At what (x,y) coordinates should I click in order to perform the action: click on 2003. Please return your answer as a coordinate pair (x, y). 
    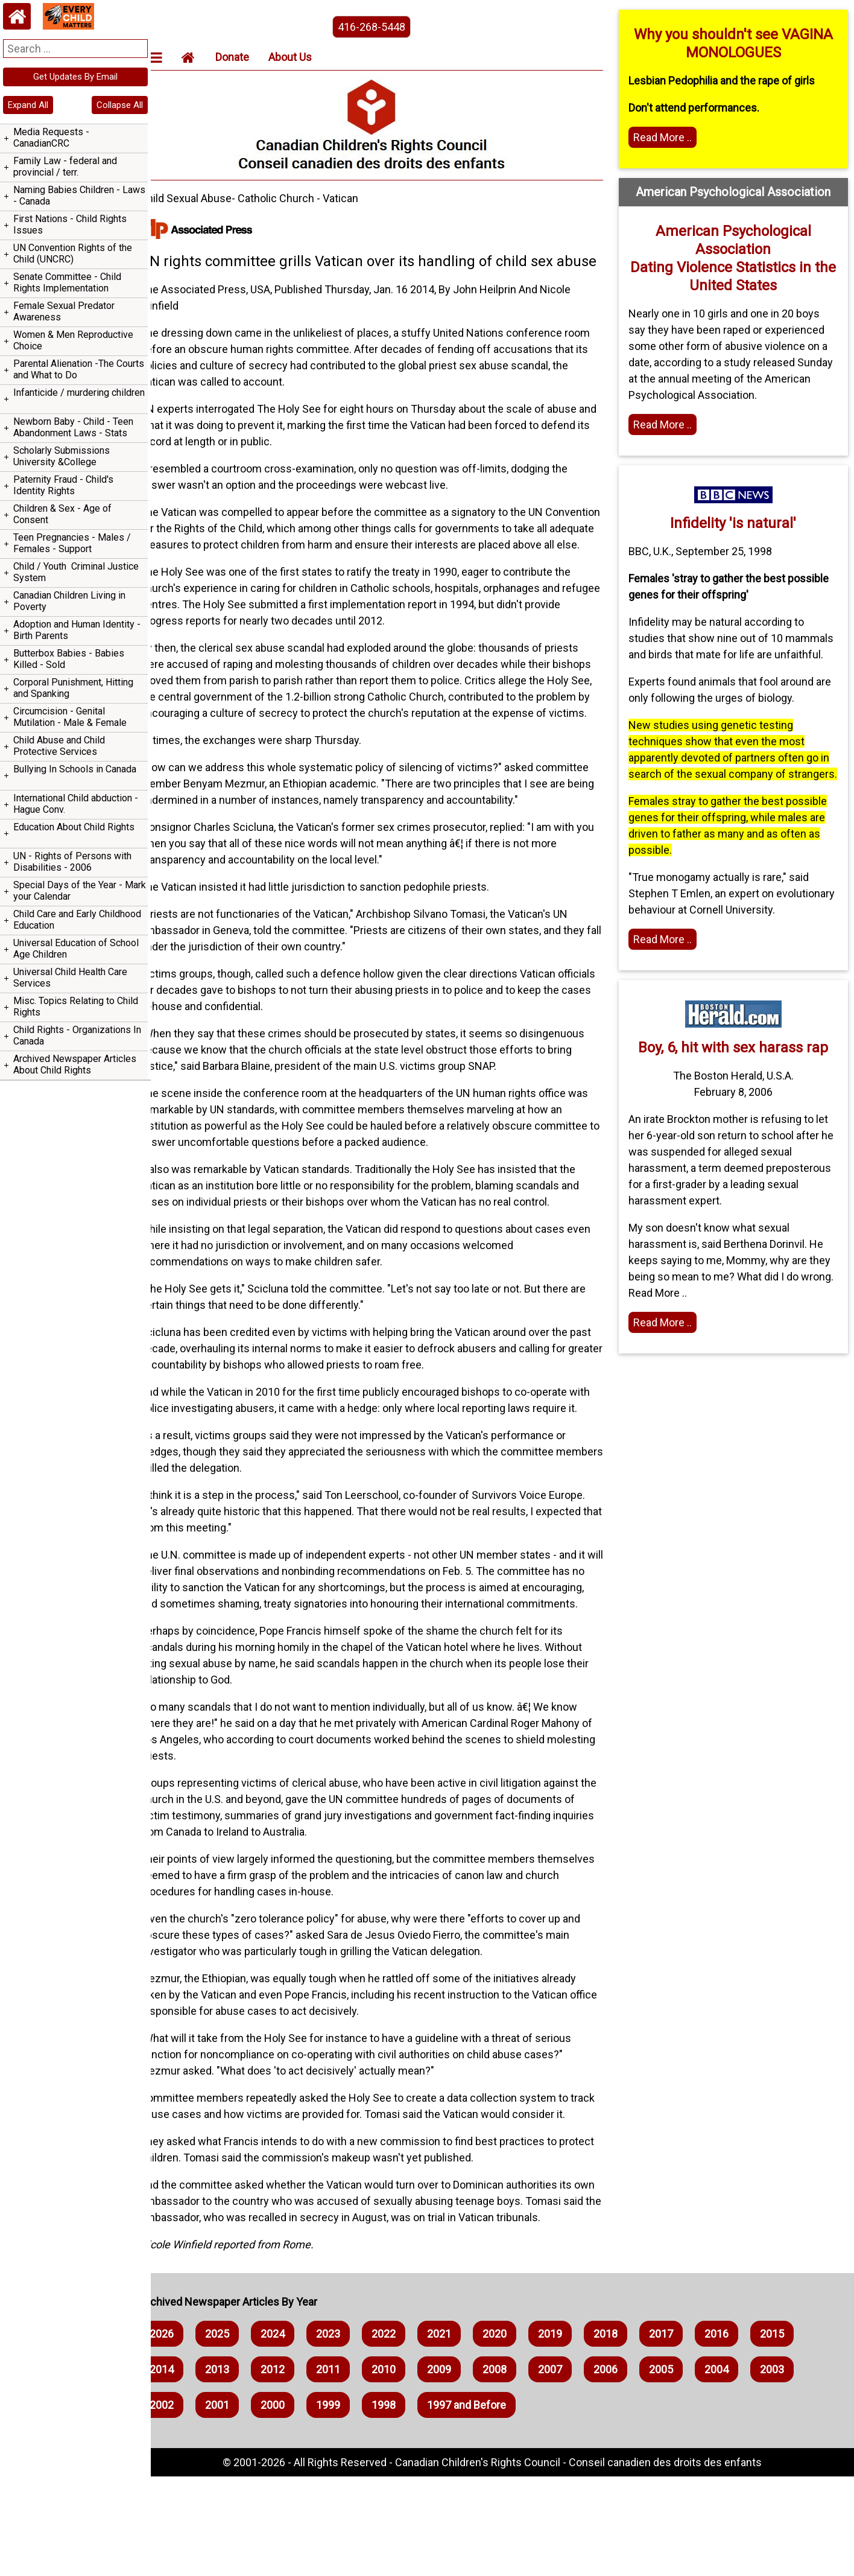
    Looking at the image, I should click on (792, 2469).